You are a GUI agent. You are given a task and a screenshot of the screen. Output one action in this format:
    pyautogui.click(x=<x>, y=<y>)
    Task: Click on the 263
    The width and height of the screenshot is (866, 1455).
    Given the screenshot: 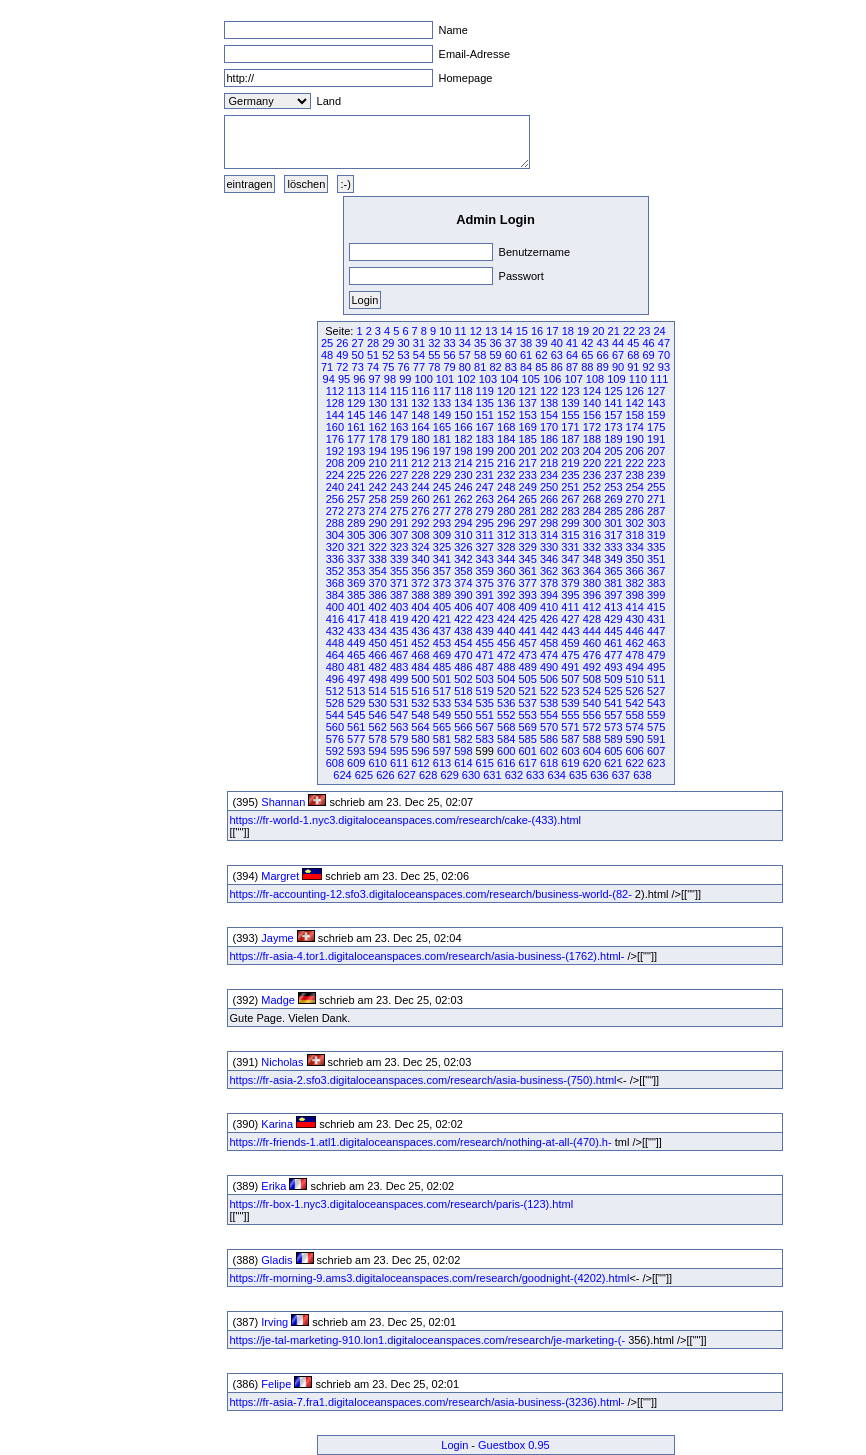 What is the action you would take?
    pyautogui.click(x=485, y=499)
    